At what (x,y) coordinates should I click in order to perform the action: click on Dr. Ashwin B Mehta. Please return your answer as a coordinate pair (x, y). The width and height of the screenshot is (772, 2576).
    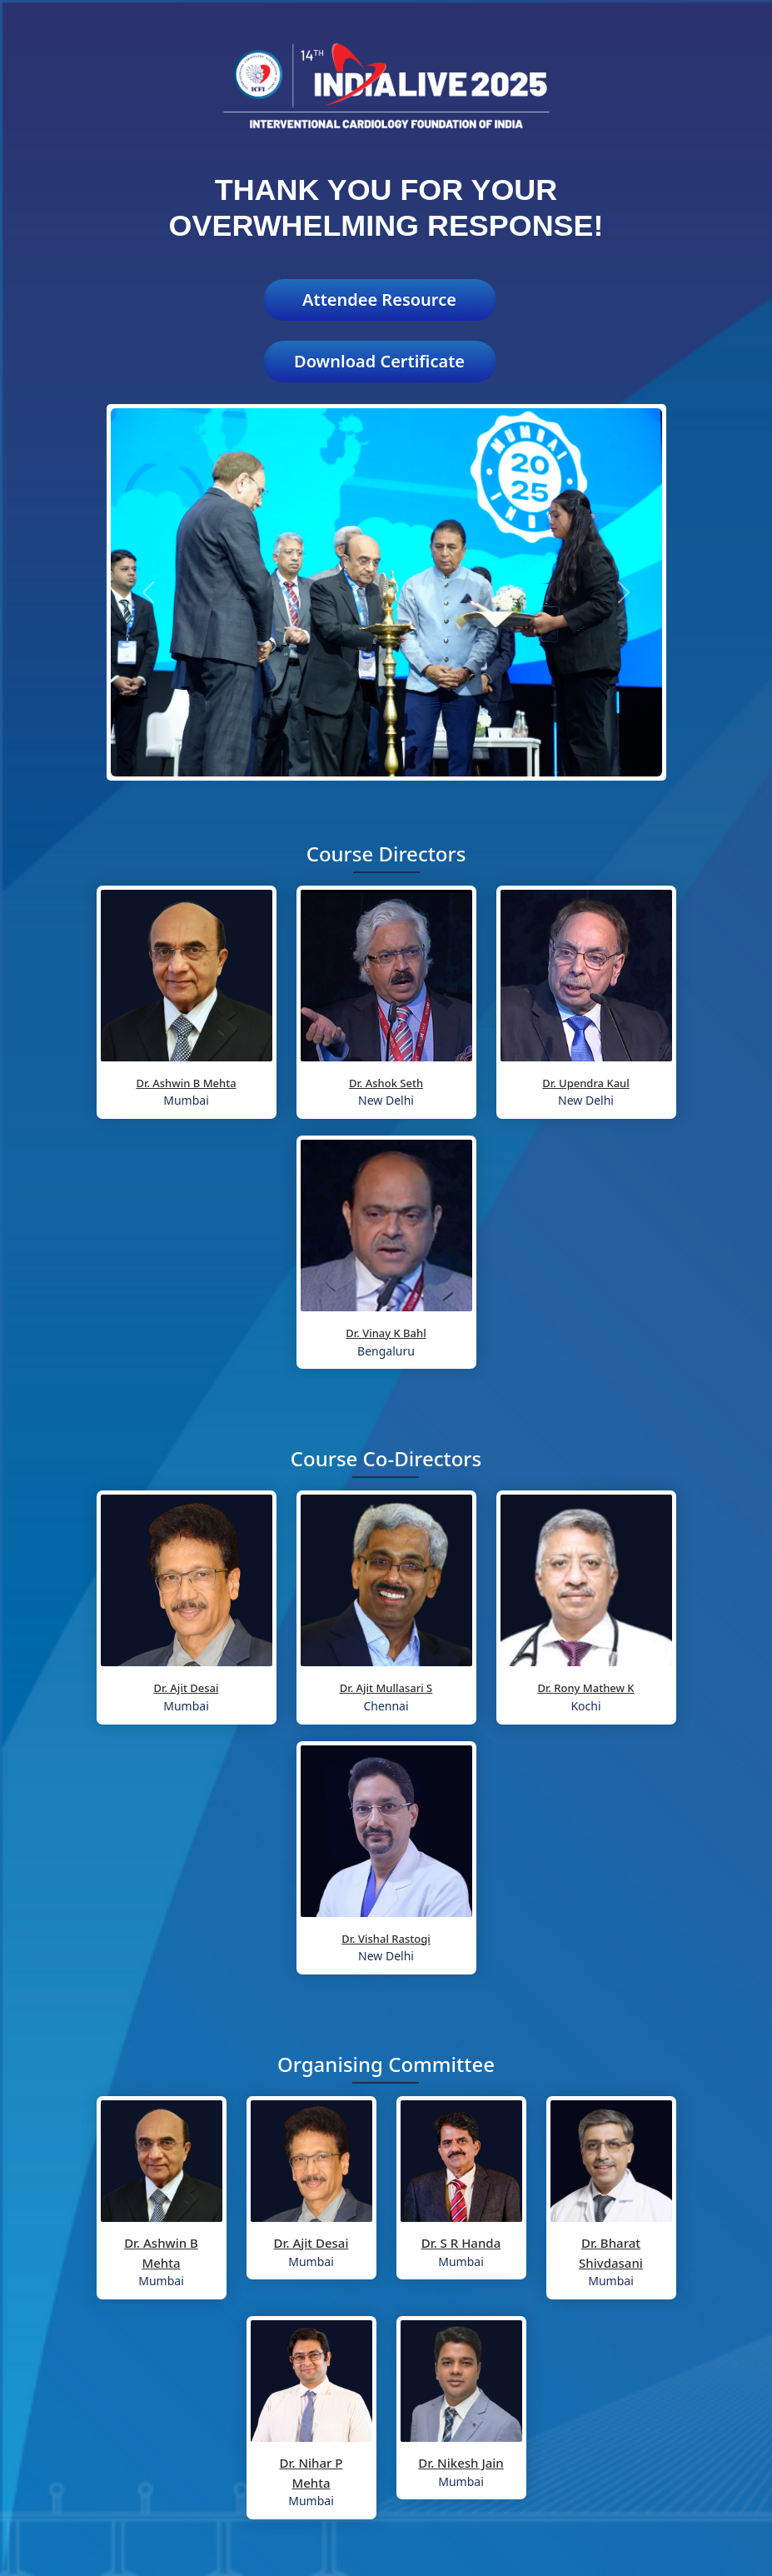
    Looking at the image, I should click on (186, 1083).